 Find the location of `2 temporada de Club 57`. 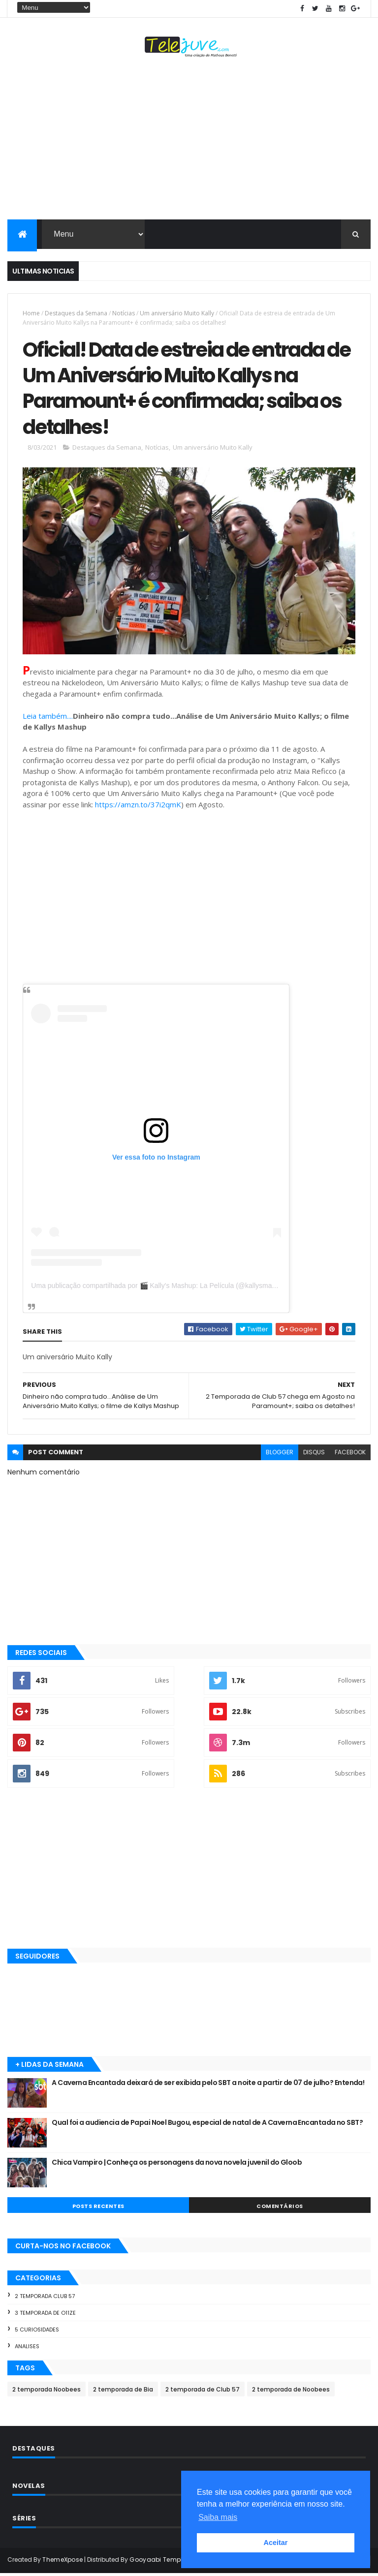

2 temporada de Club 57 is located at coordinates (202, 2392).